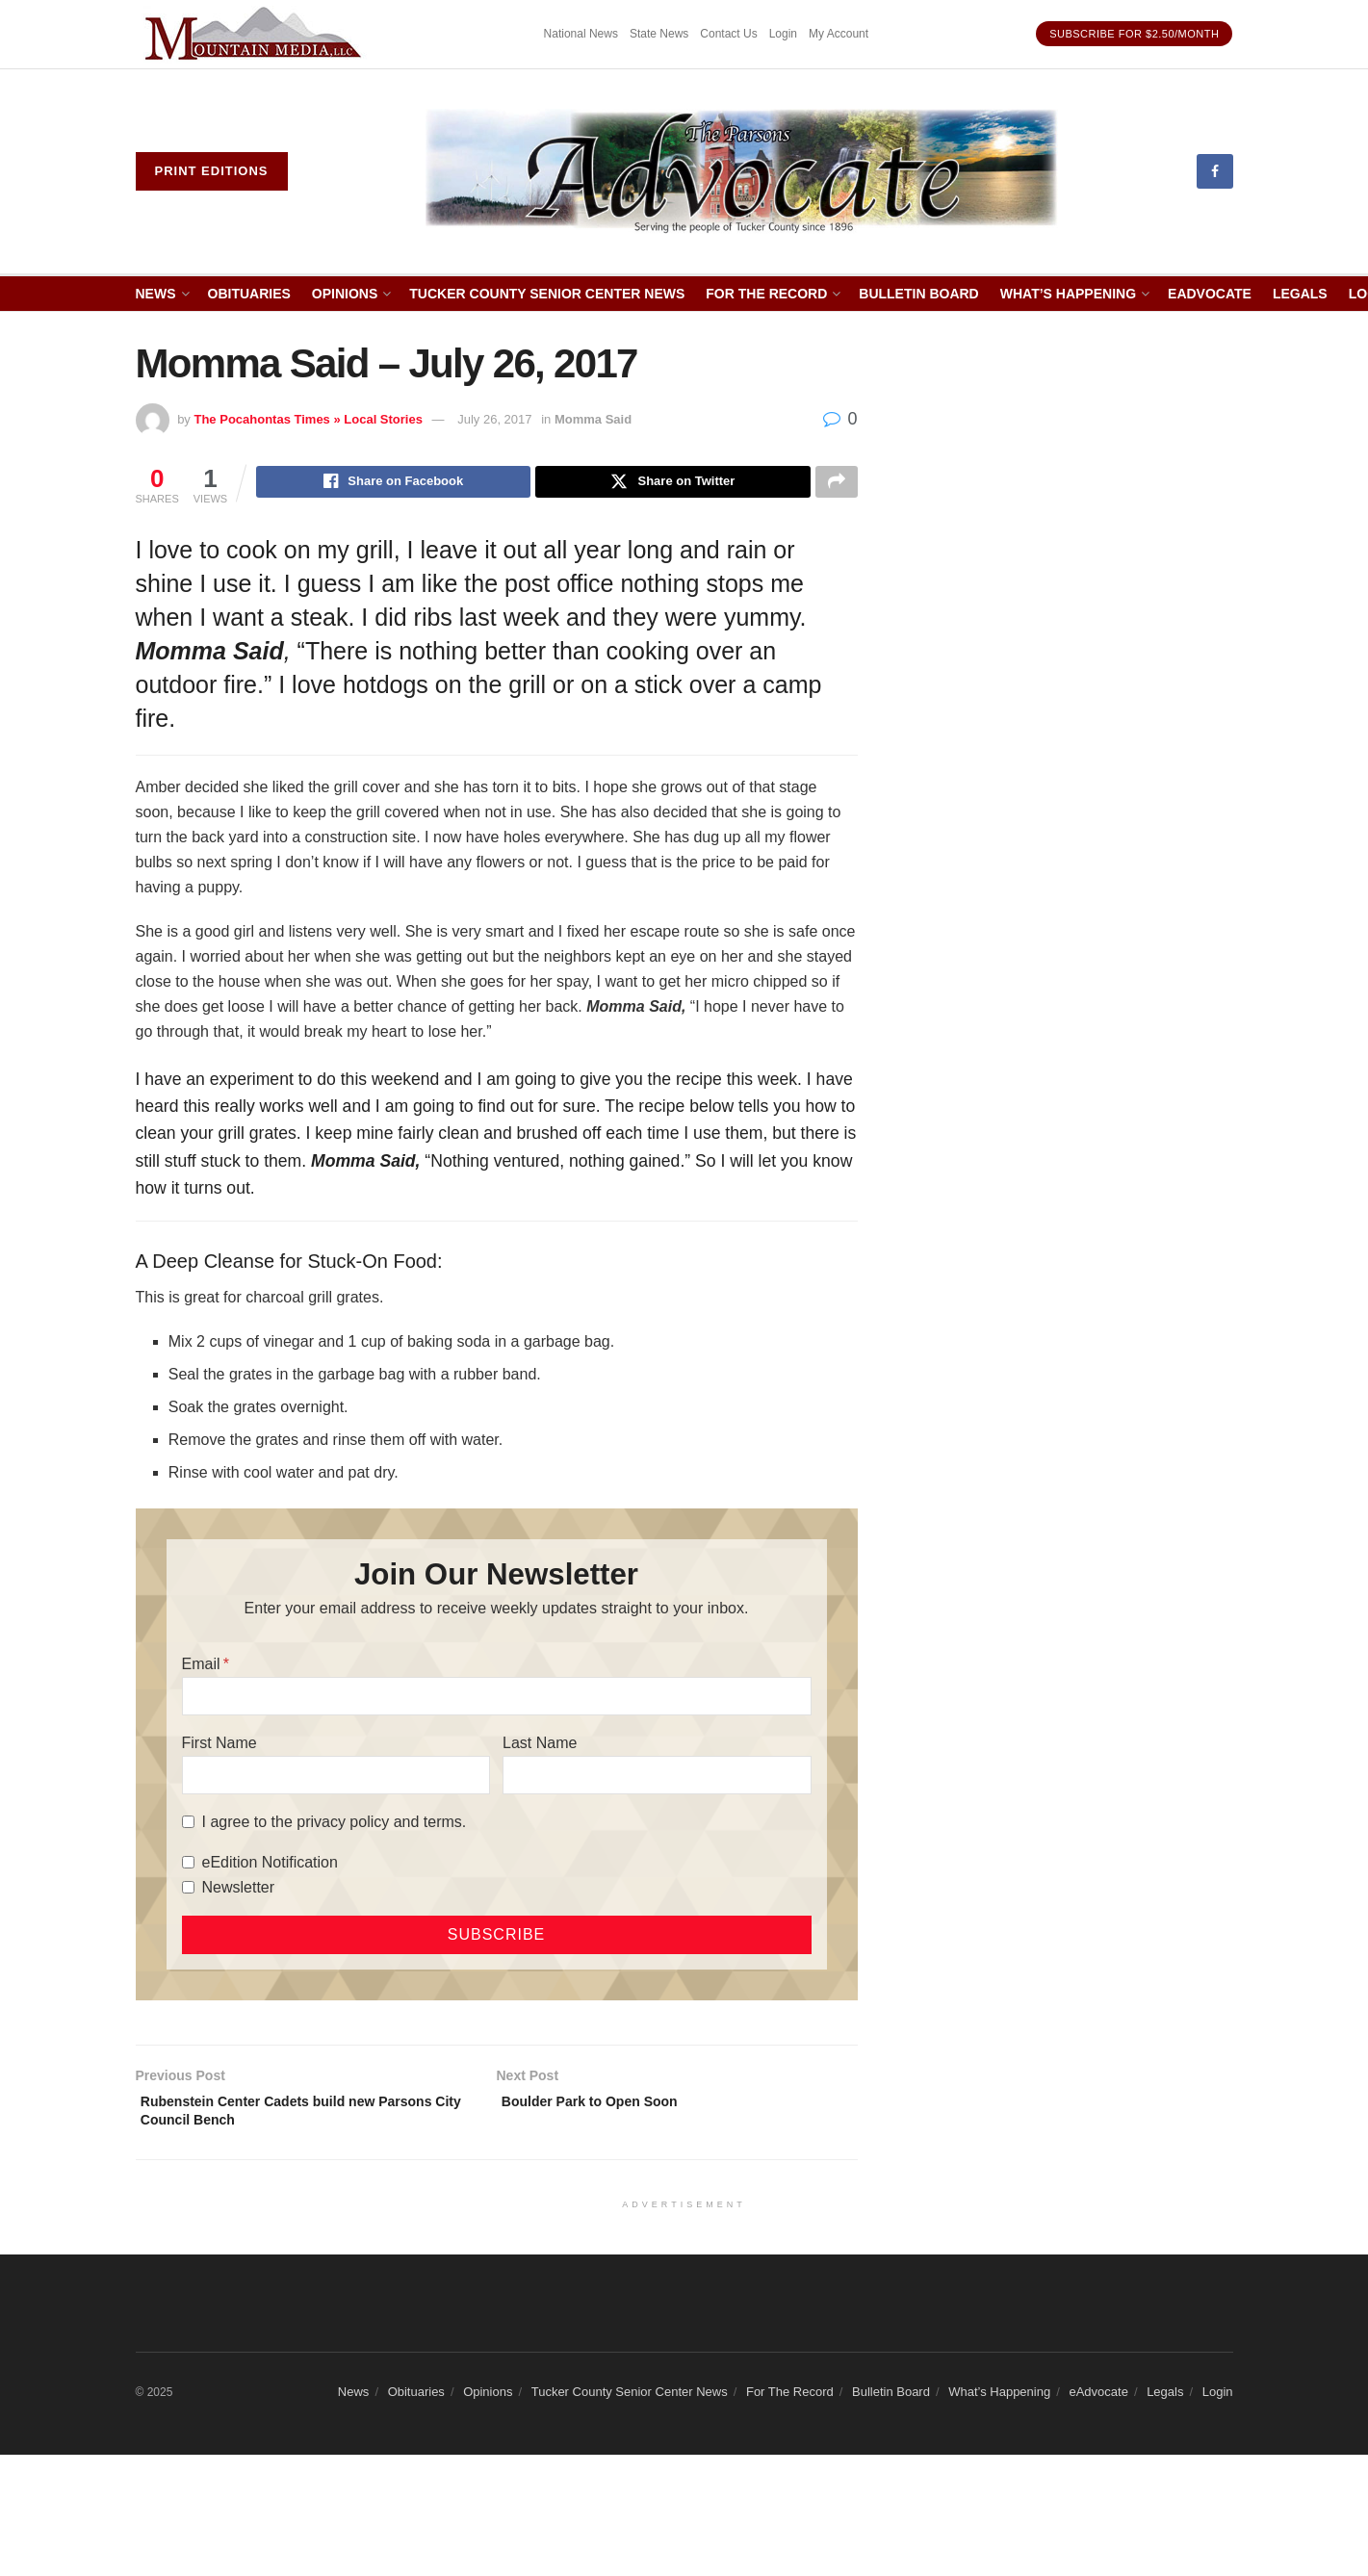 This screenshot has width=1368, height=2576. What do you see at coordinates (249, 293) in the screenshot?
I see `Obituaries` at bounding box center [249, 293].